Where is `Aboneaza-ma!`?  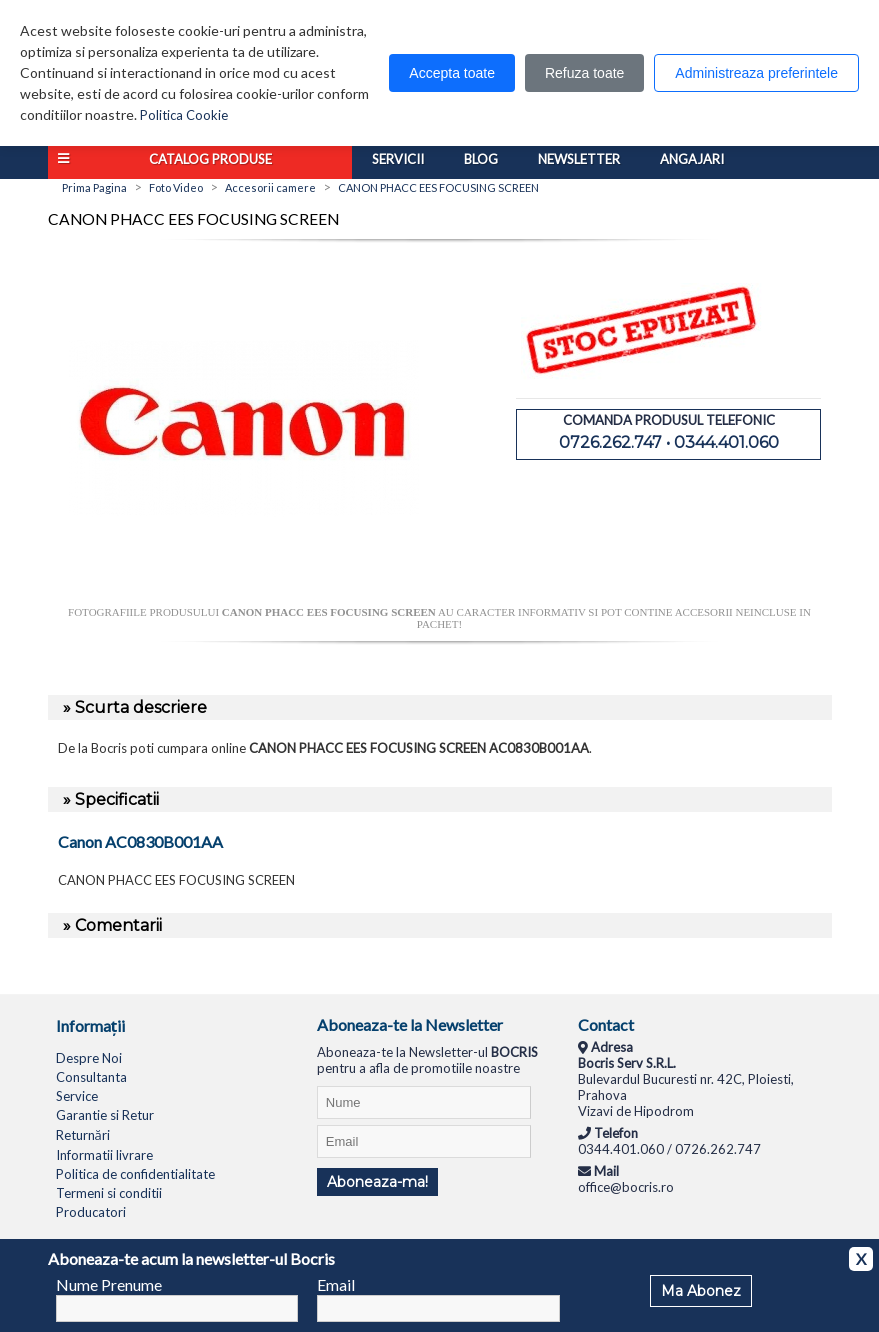
Aboneaza-ma! is located at coordinates (377, 1182).